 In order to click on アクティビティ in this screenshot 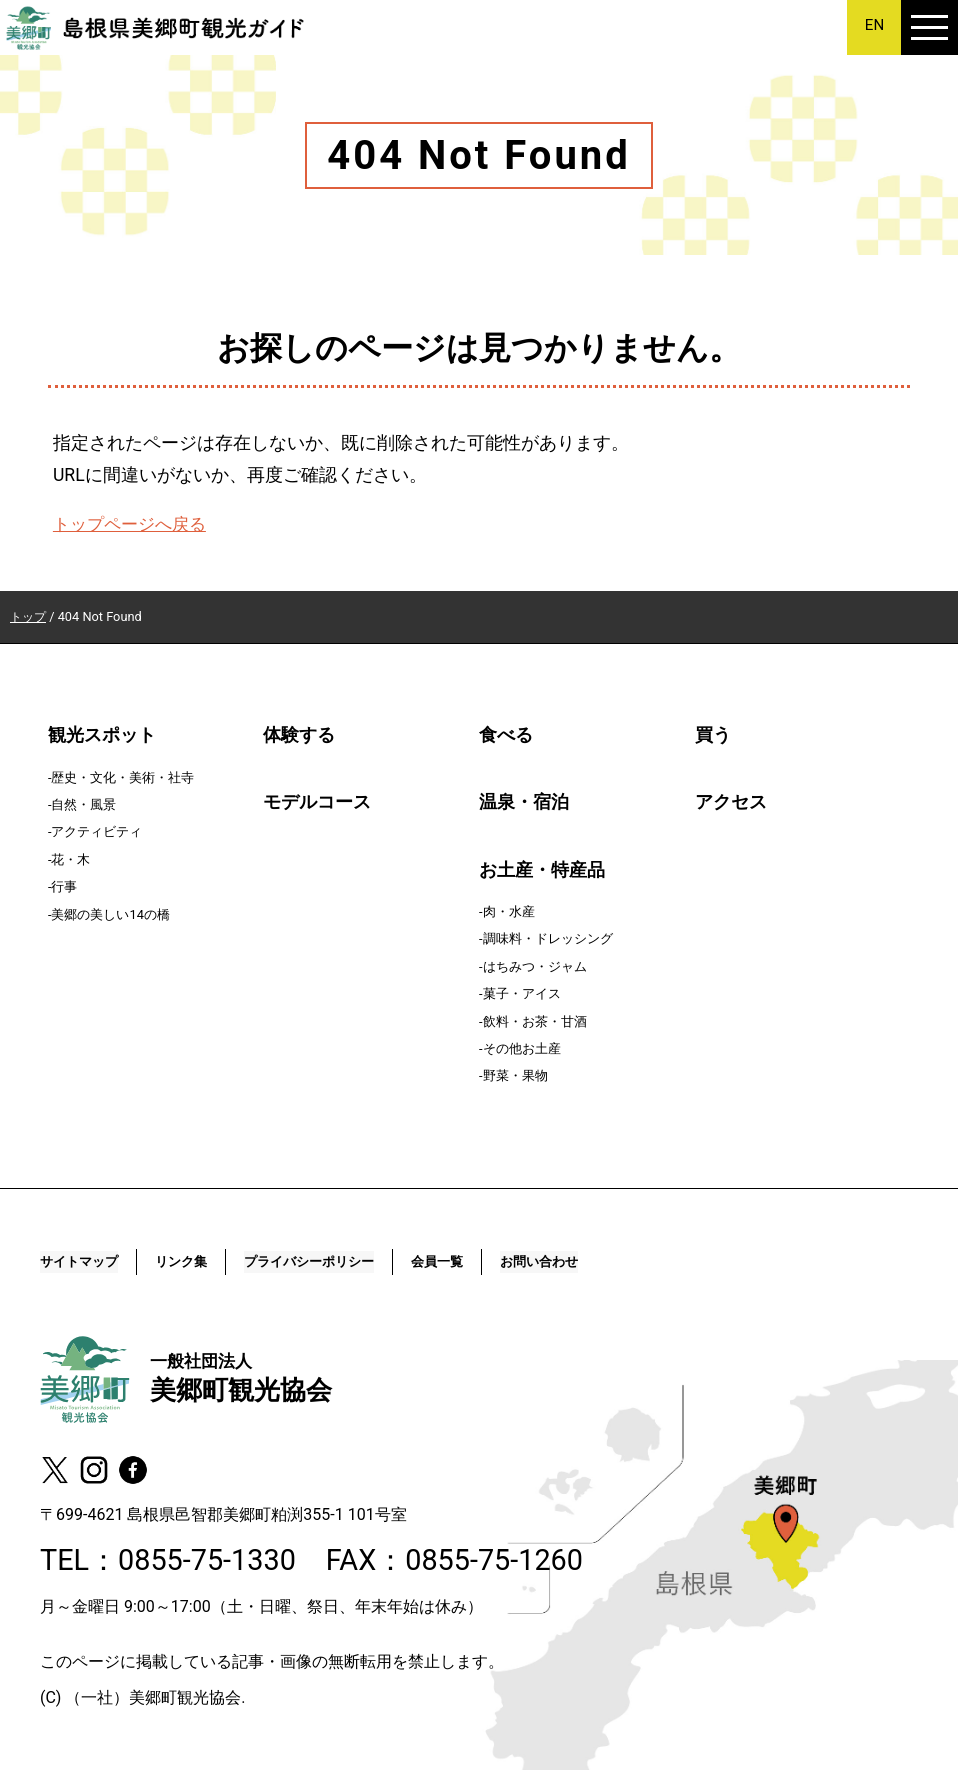, I will do `click(96, 831)`.